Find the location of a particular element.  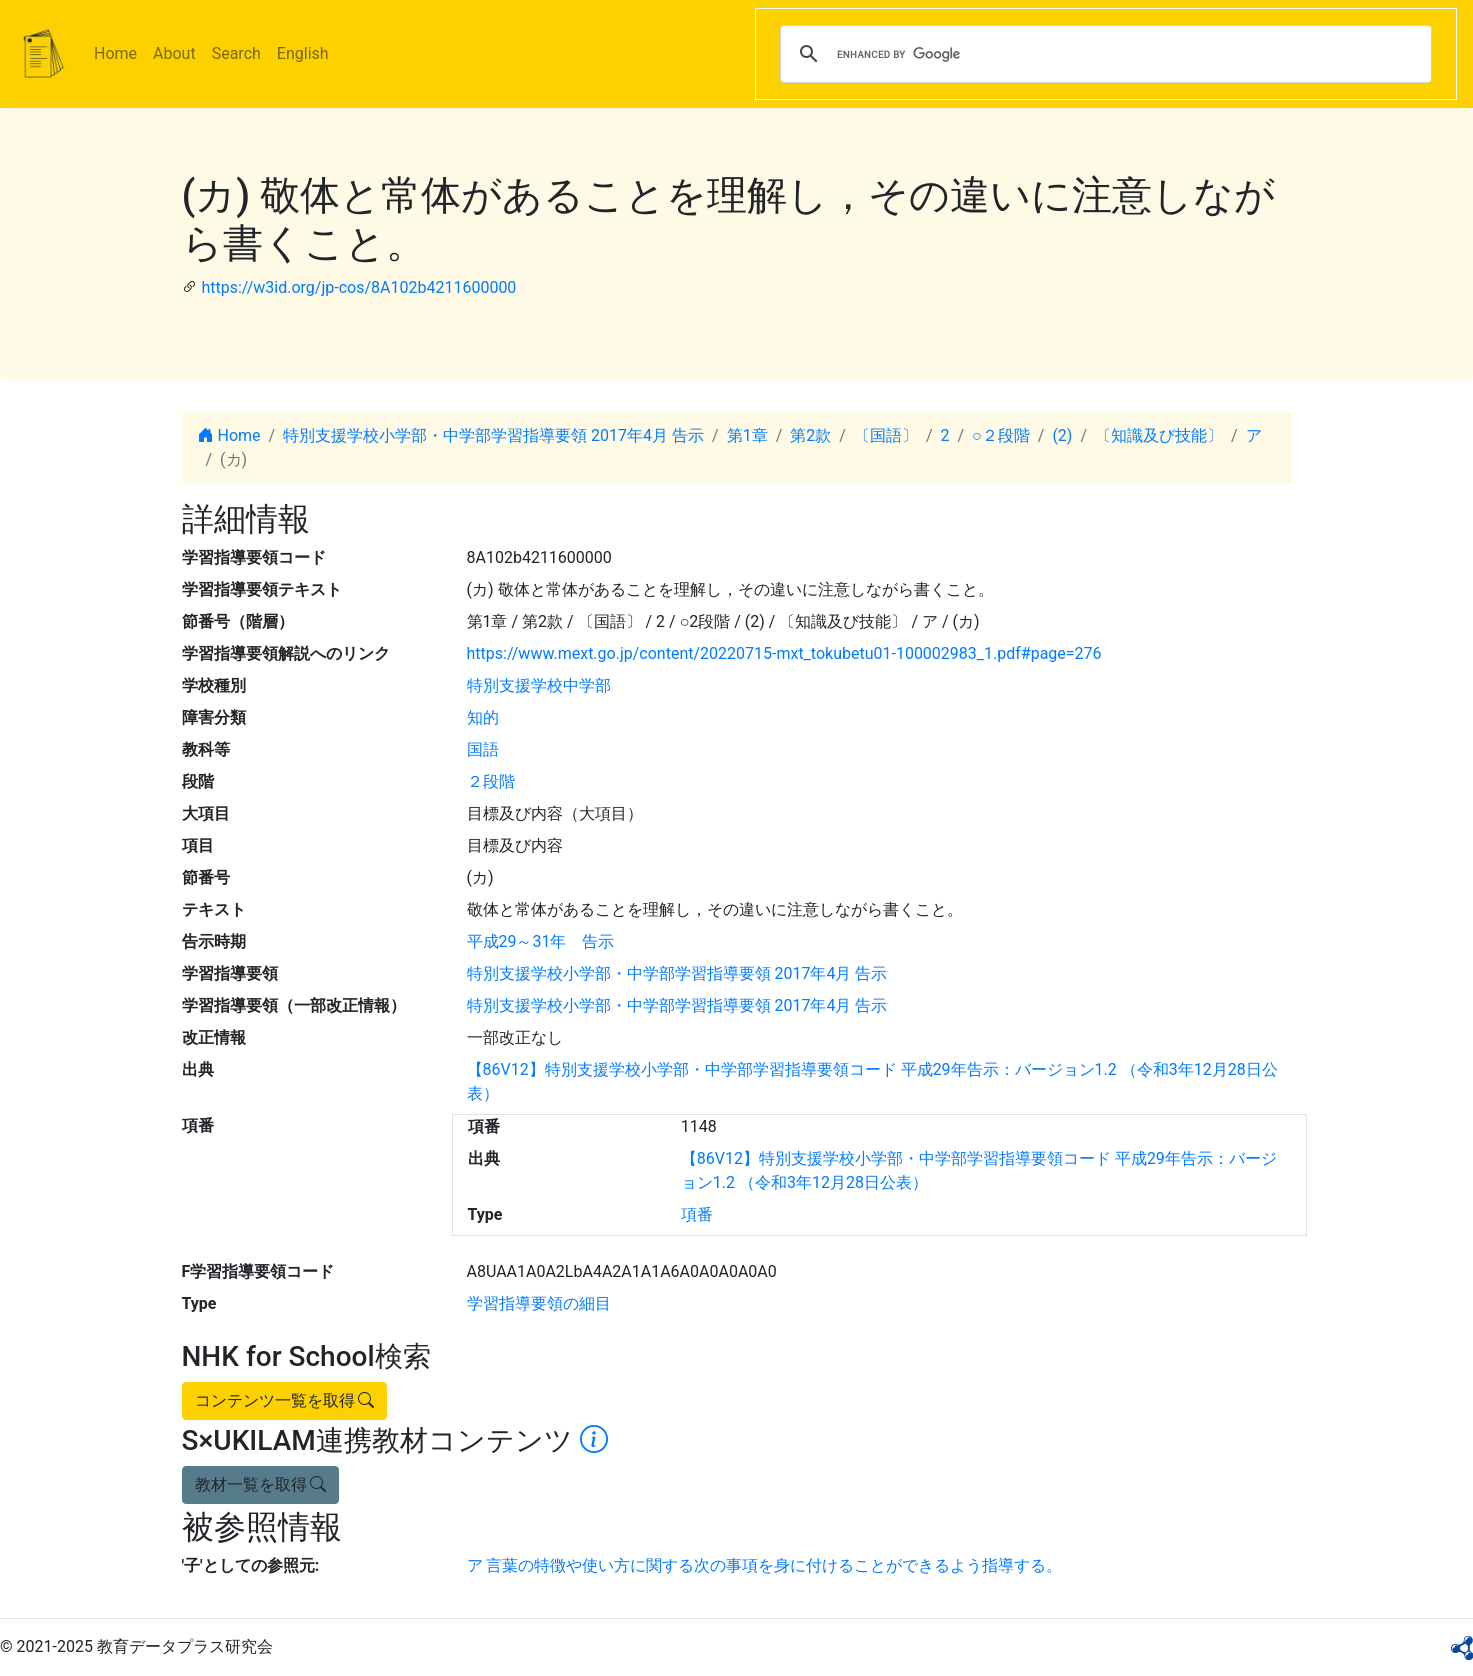

平成29～31年 告示 is located at coordinates (541, 941).